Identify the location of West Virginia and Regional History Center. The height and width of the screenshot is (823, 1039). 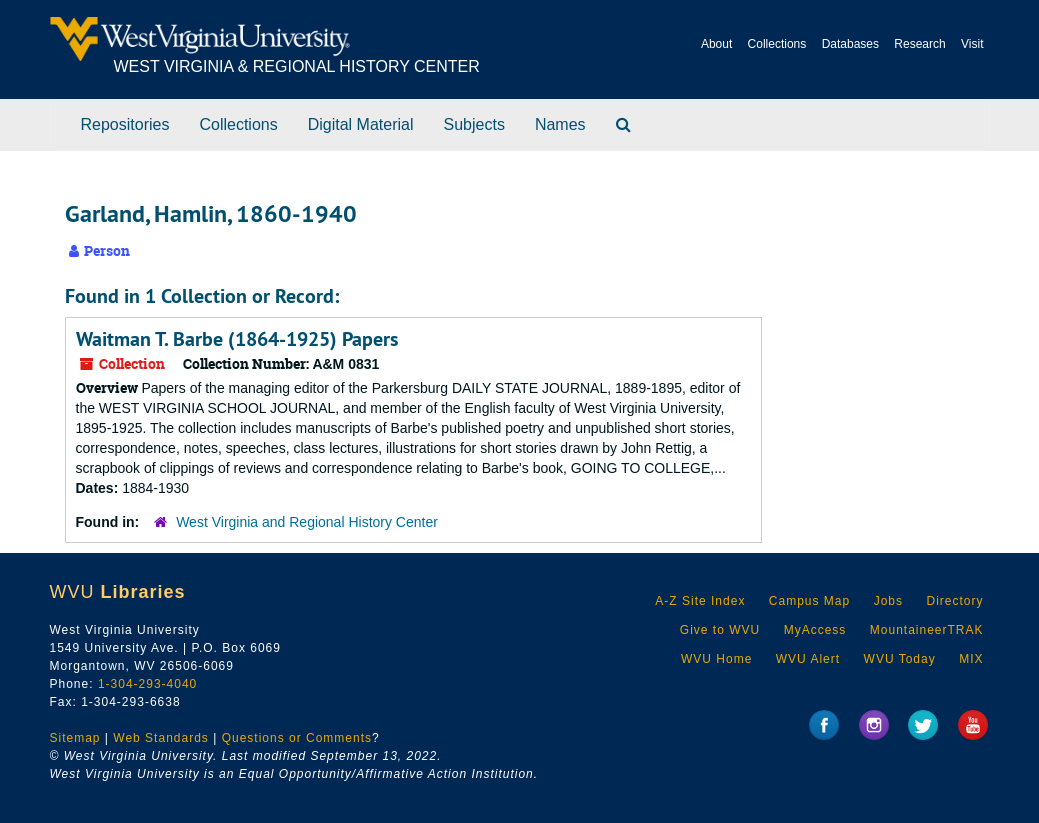
(307, 522).